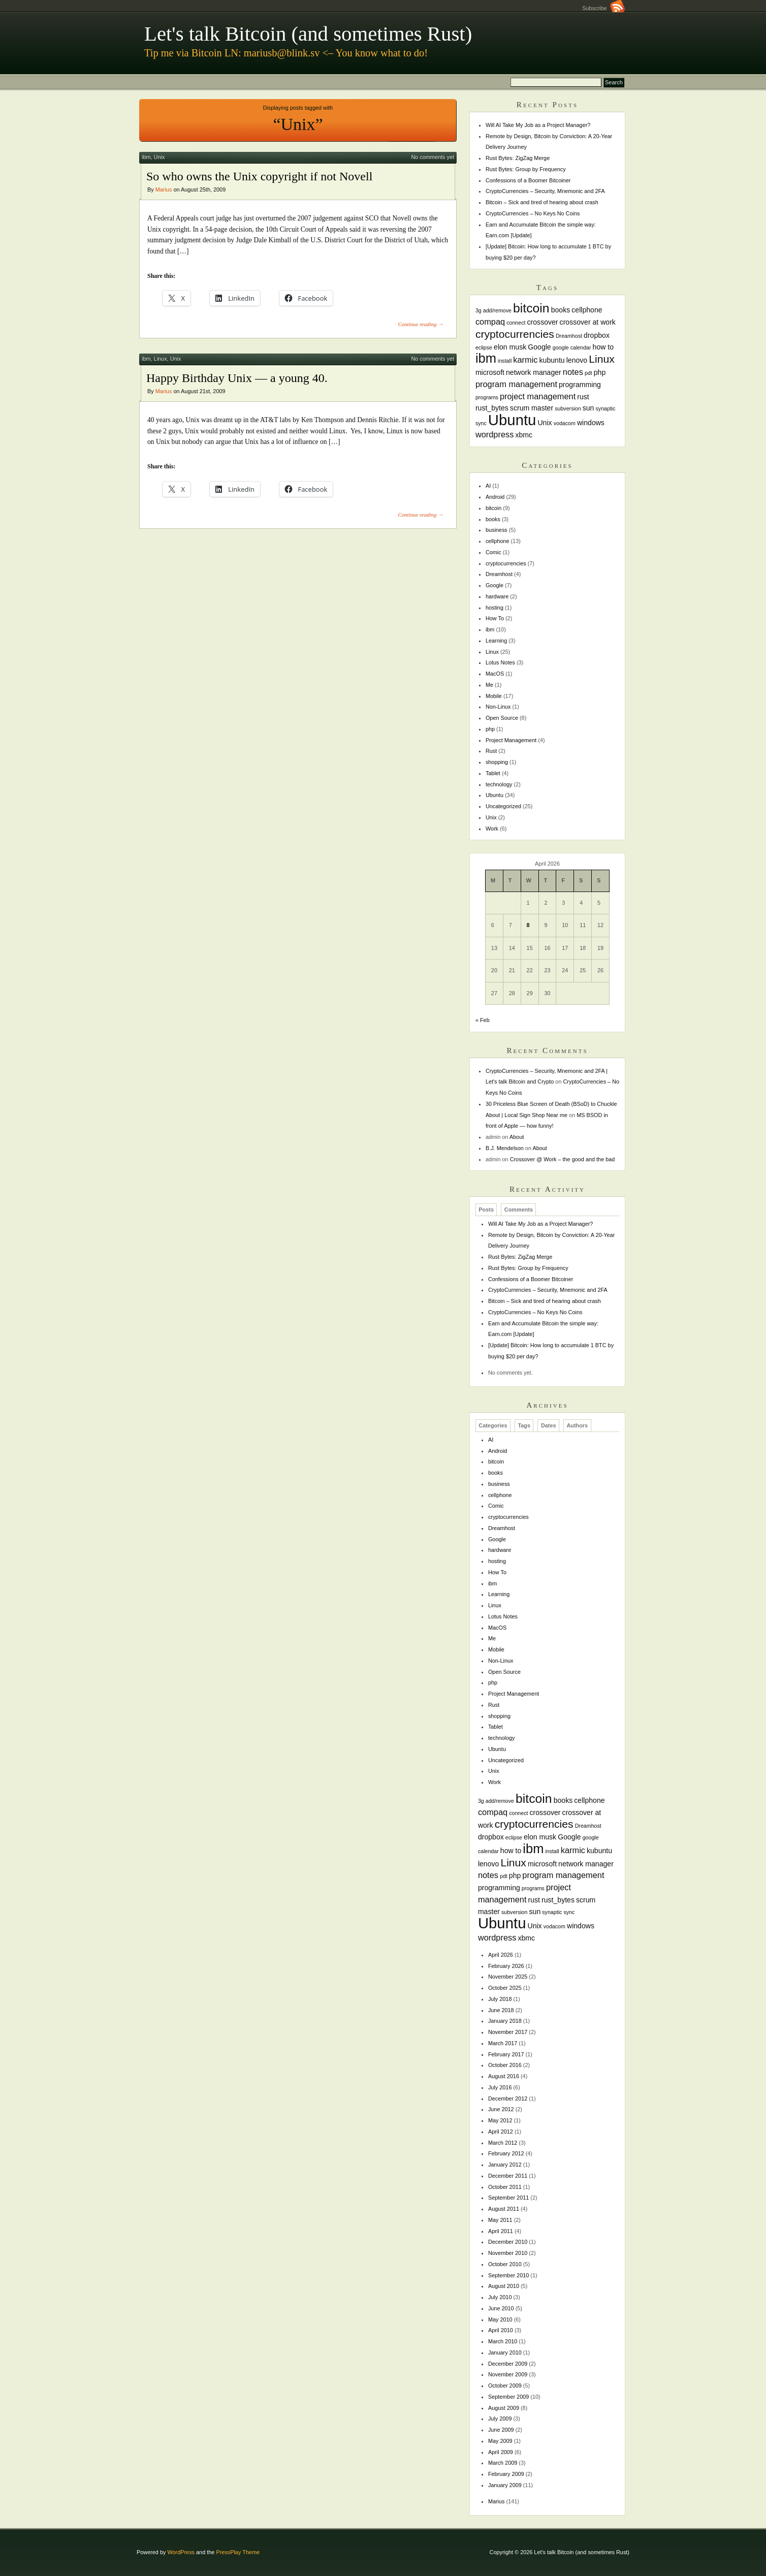  Describe the element at coordinates (603, 8) in the screenshot. I see `Subscribe` at that location.